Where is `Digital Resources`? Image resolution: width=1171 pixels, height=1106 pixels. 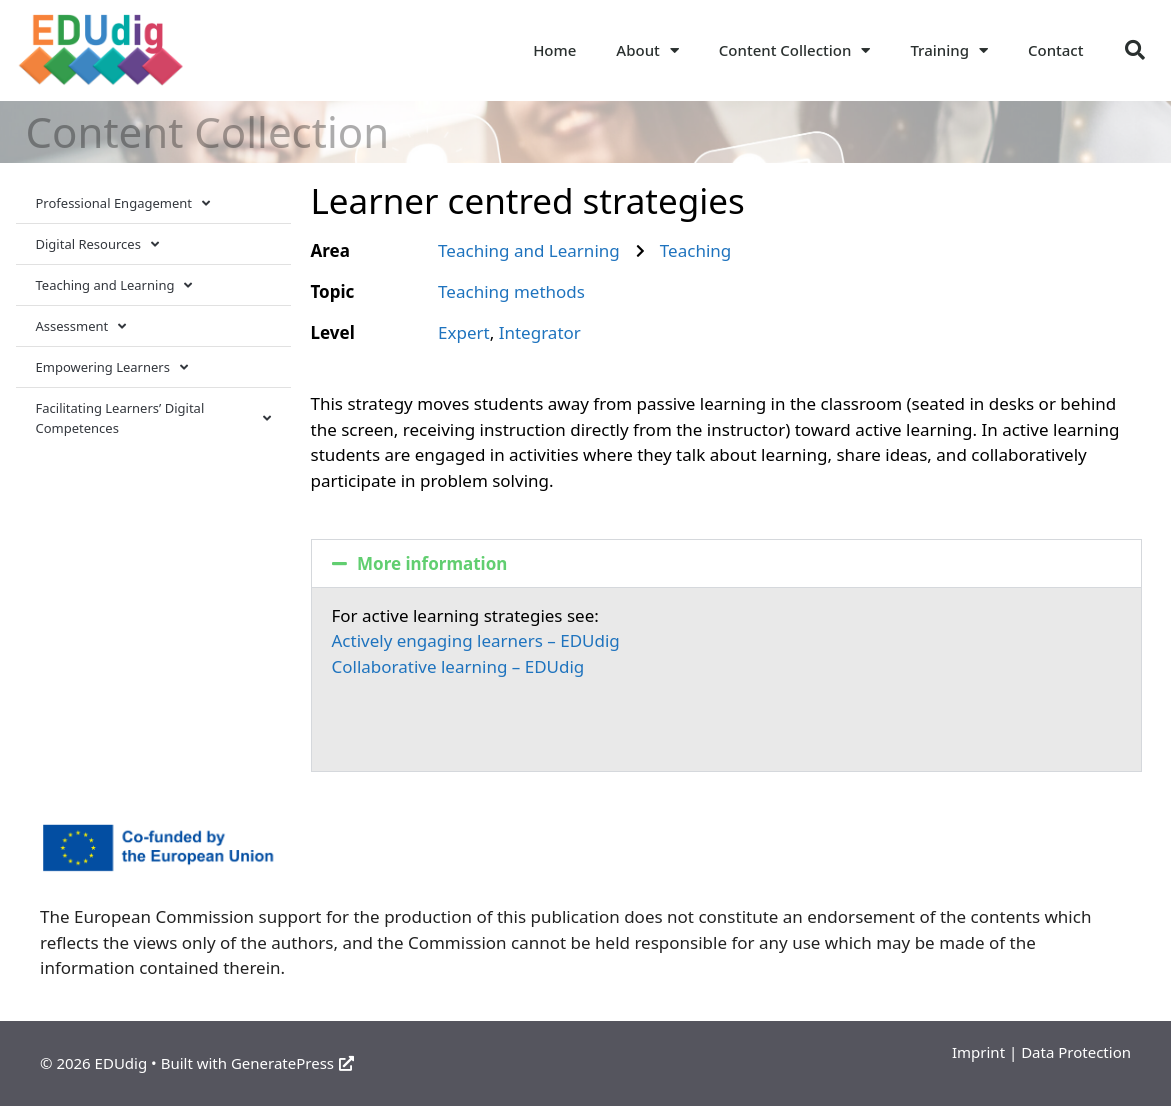
Digital Resources is located at coordinates (97, 244).